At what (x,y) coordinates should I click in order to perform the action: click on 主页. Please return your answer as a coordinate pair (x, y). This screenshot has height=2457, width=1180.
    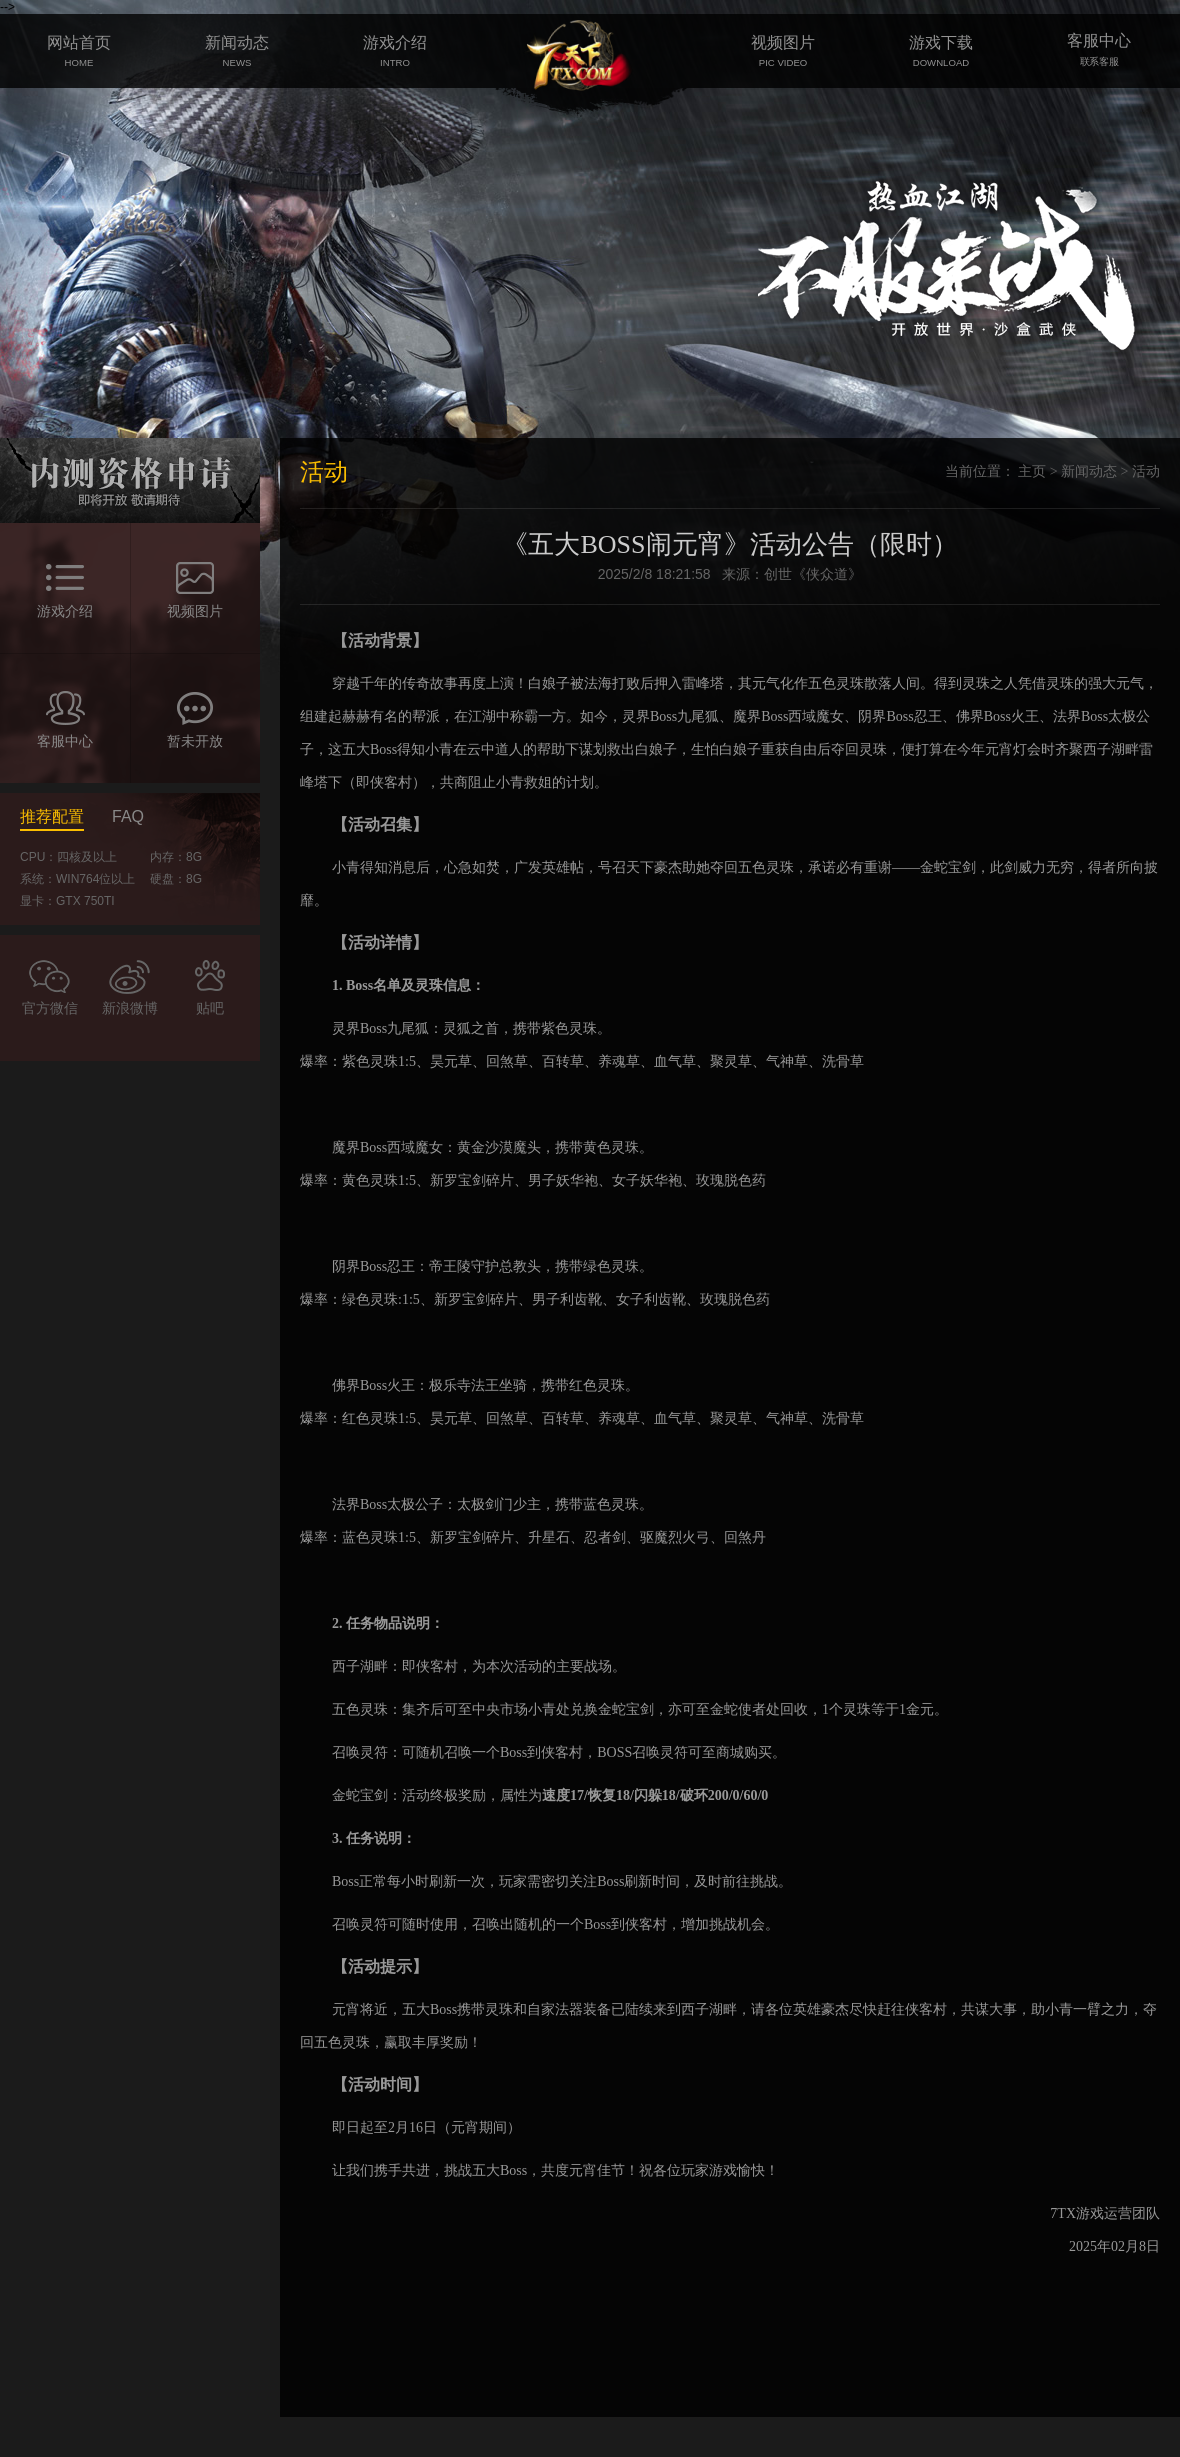
    Looking at the image, I should click on (1032, 471).